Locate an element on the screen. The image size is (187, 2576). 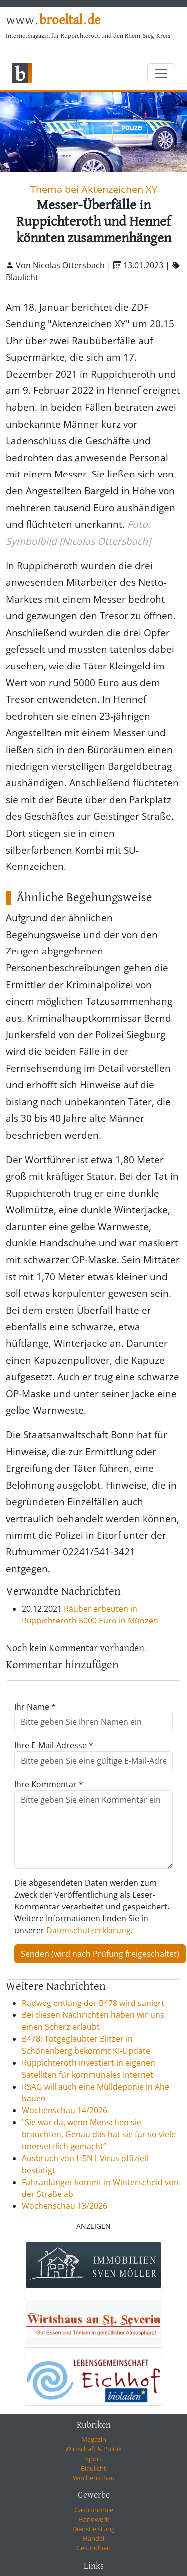
Handel is located at coordinates (93, 2538).